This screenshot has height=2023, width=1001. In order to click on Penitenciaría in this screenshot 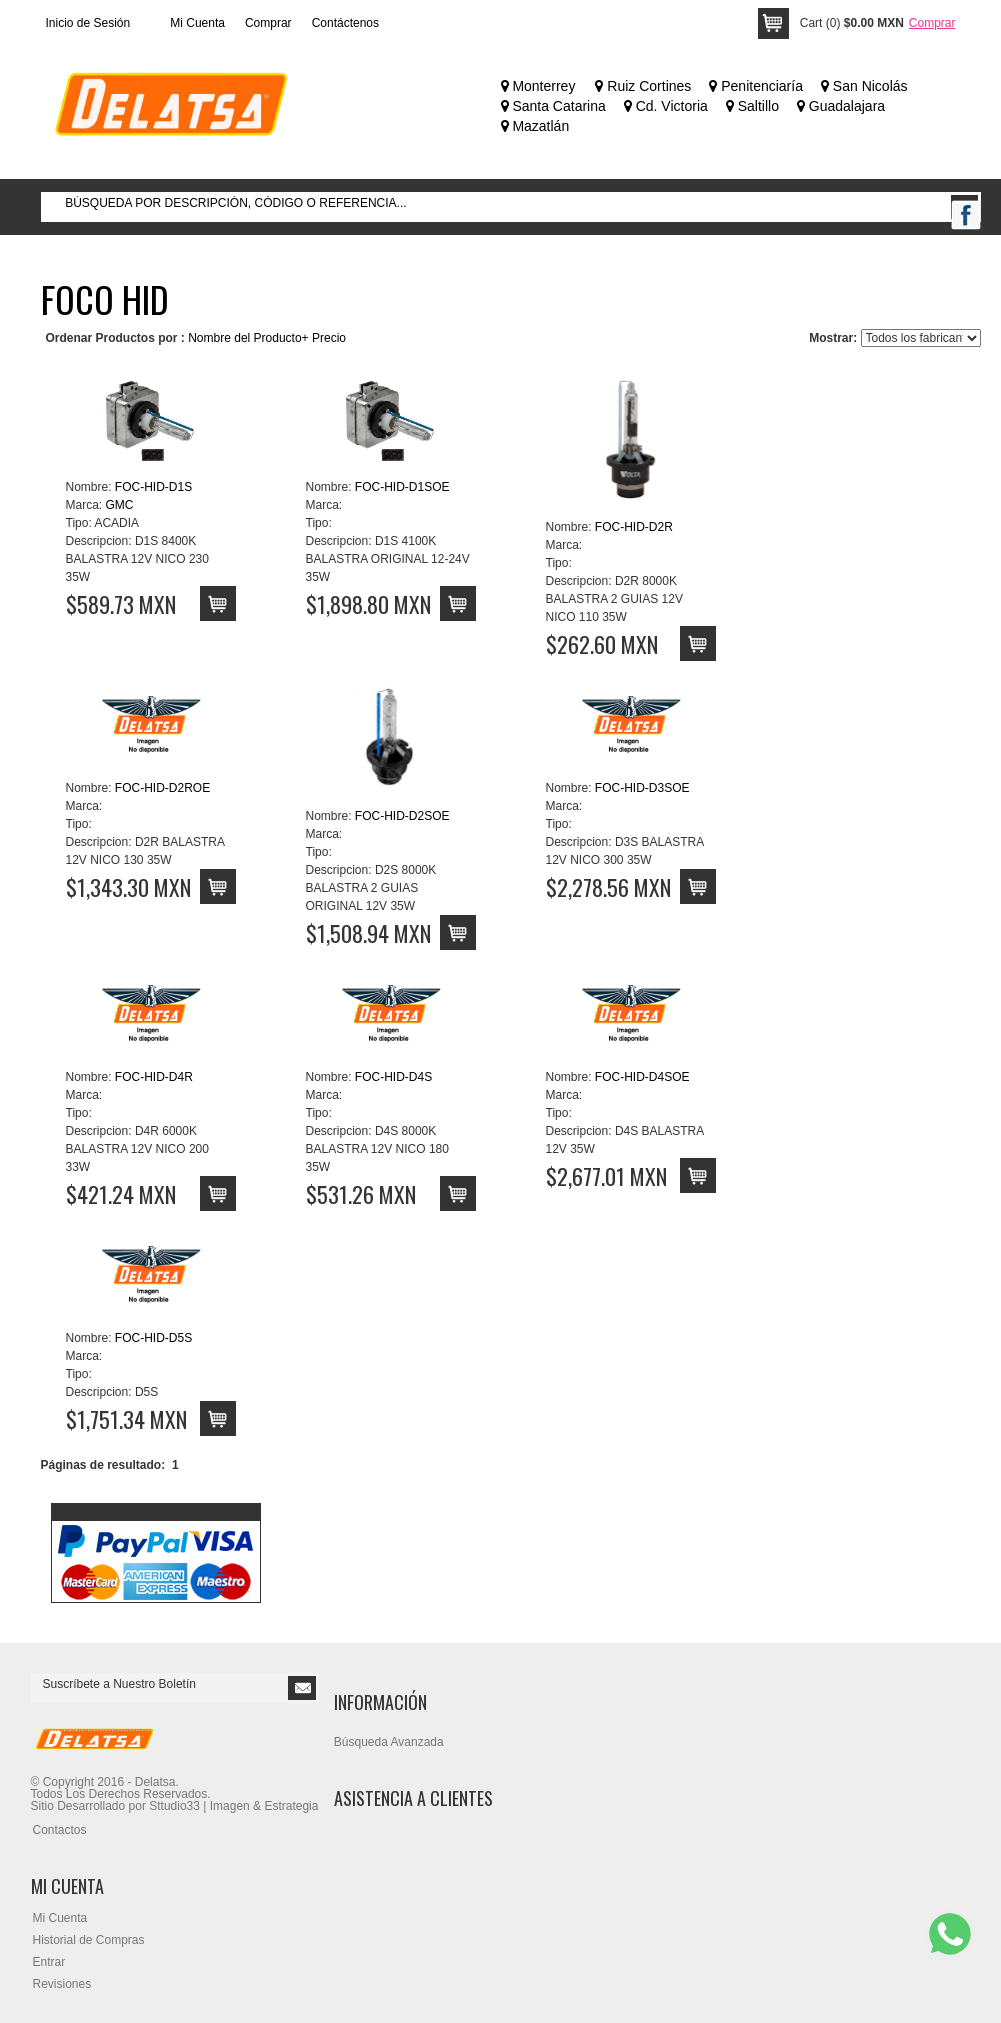, I will do `click(756, 86)`.